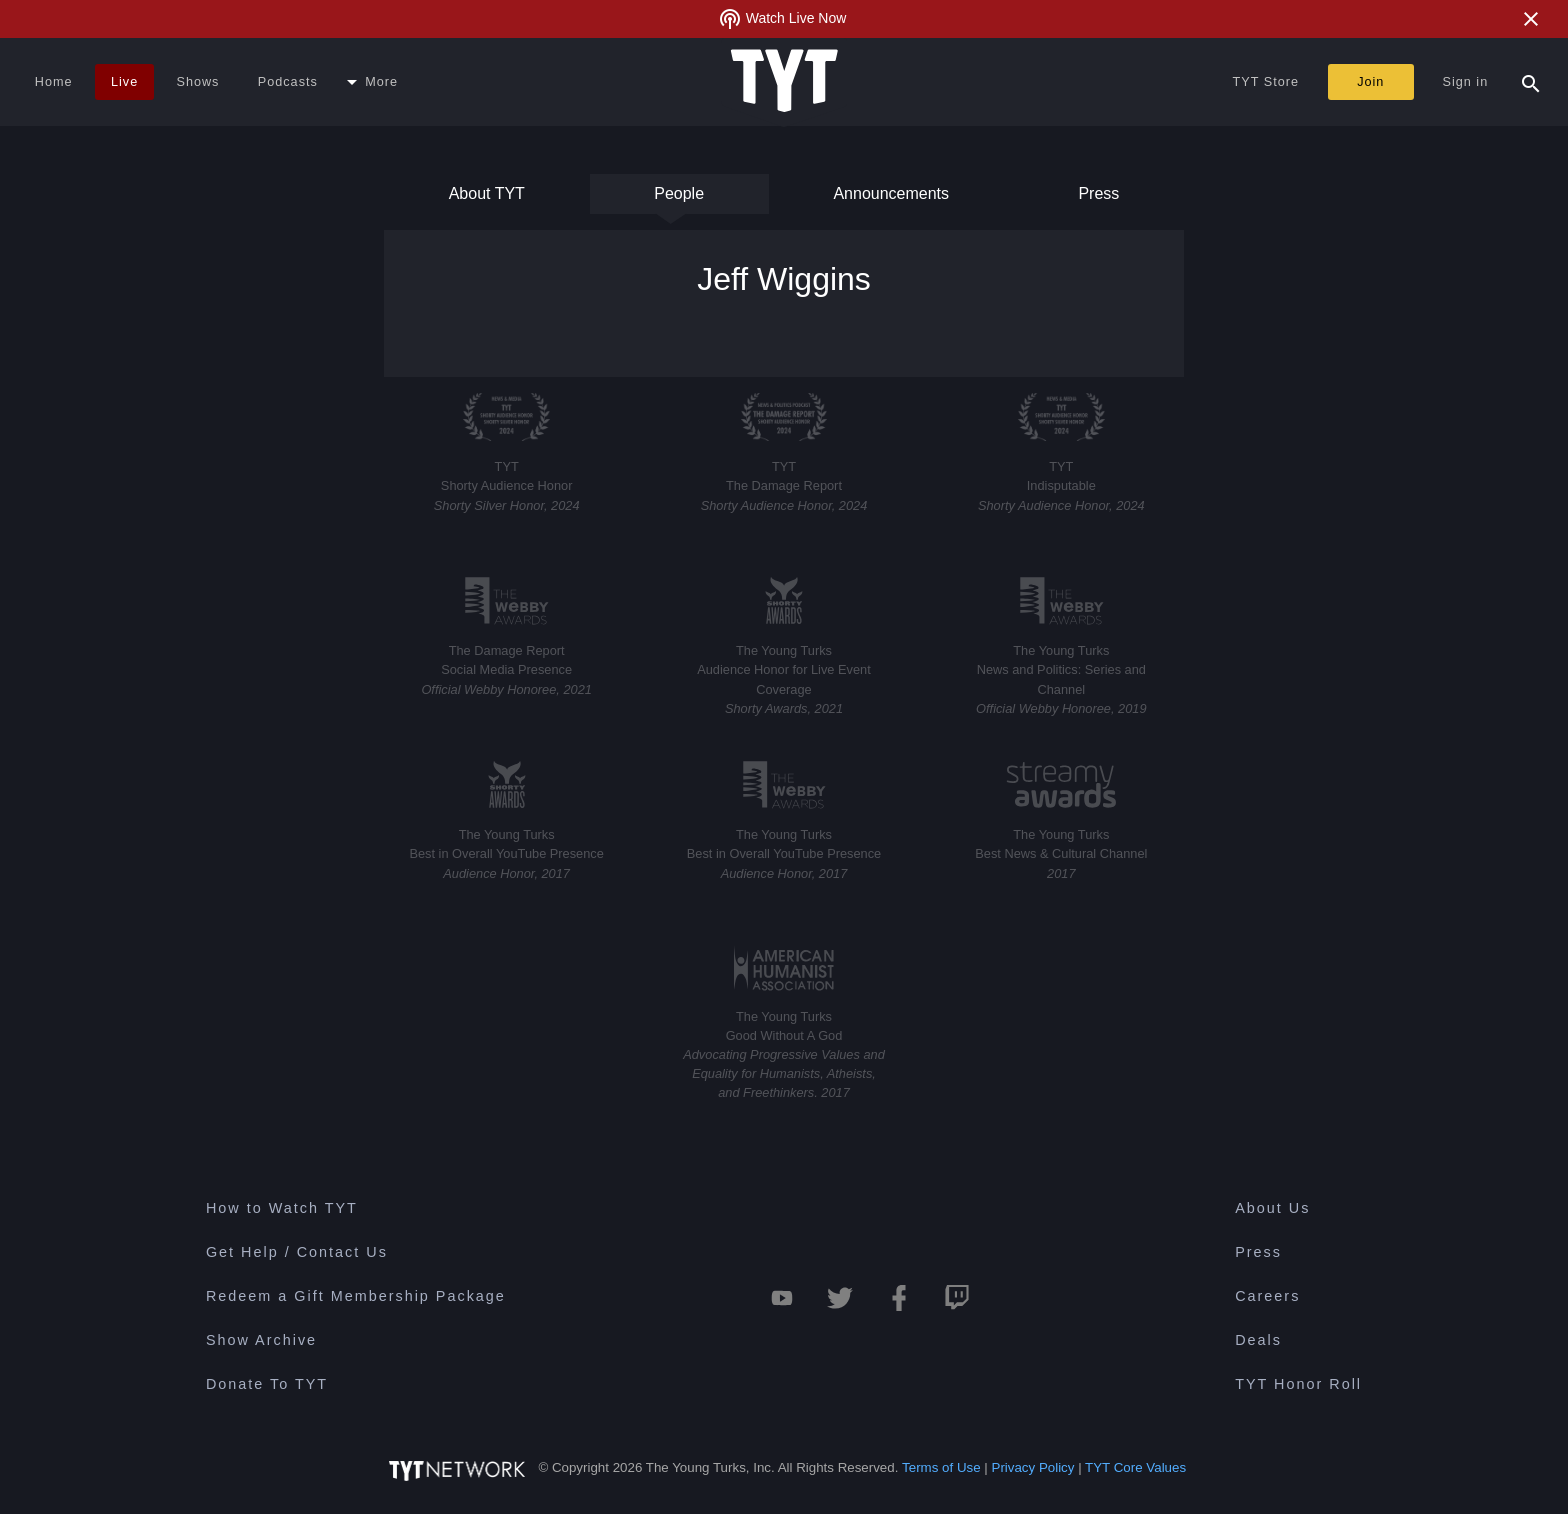  What do you see at coordinates (1097, 199) in the screenshot?
I see `Press` at bounding box center [1097, 199].